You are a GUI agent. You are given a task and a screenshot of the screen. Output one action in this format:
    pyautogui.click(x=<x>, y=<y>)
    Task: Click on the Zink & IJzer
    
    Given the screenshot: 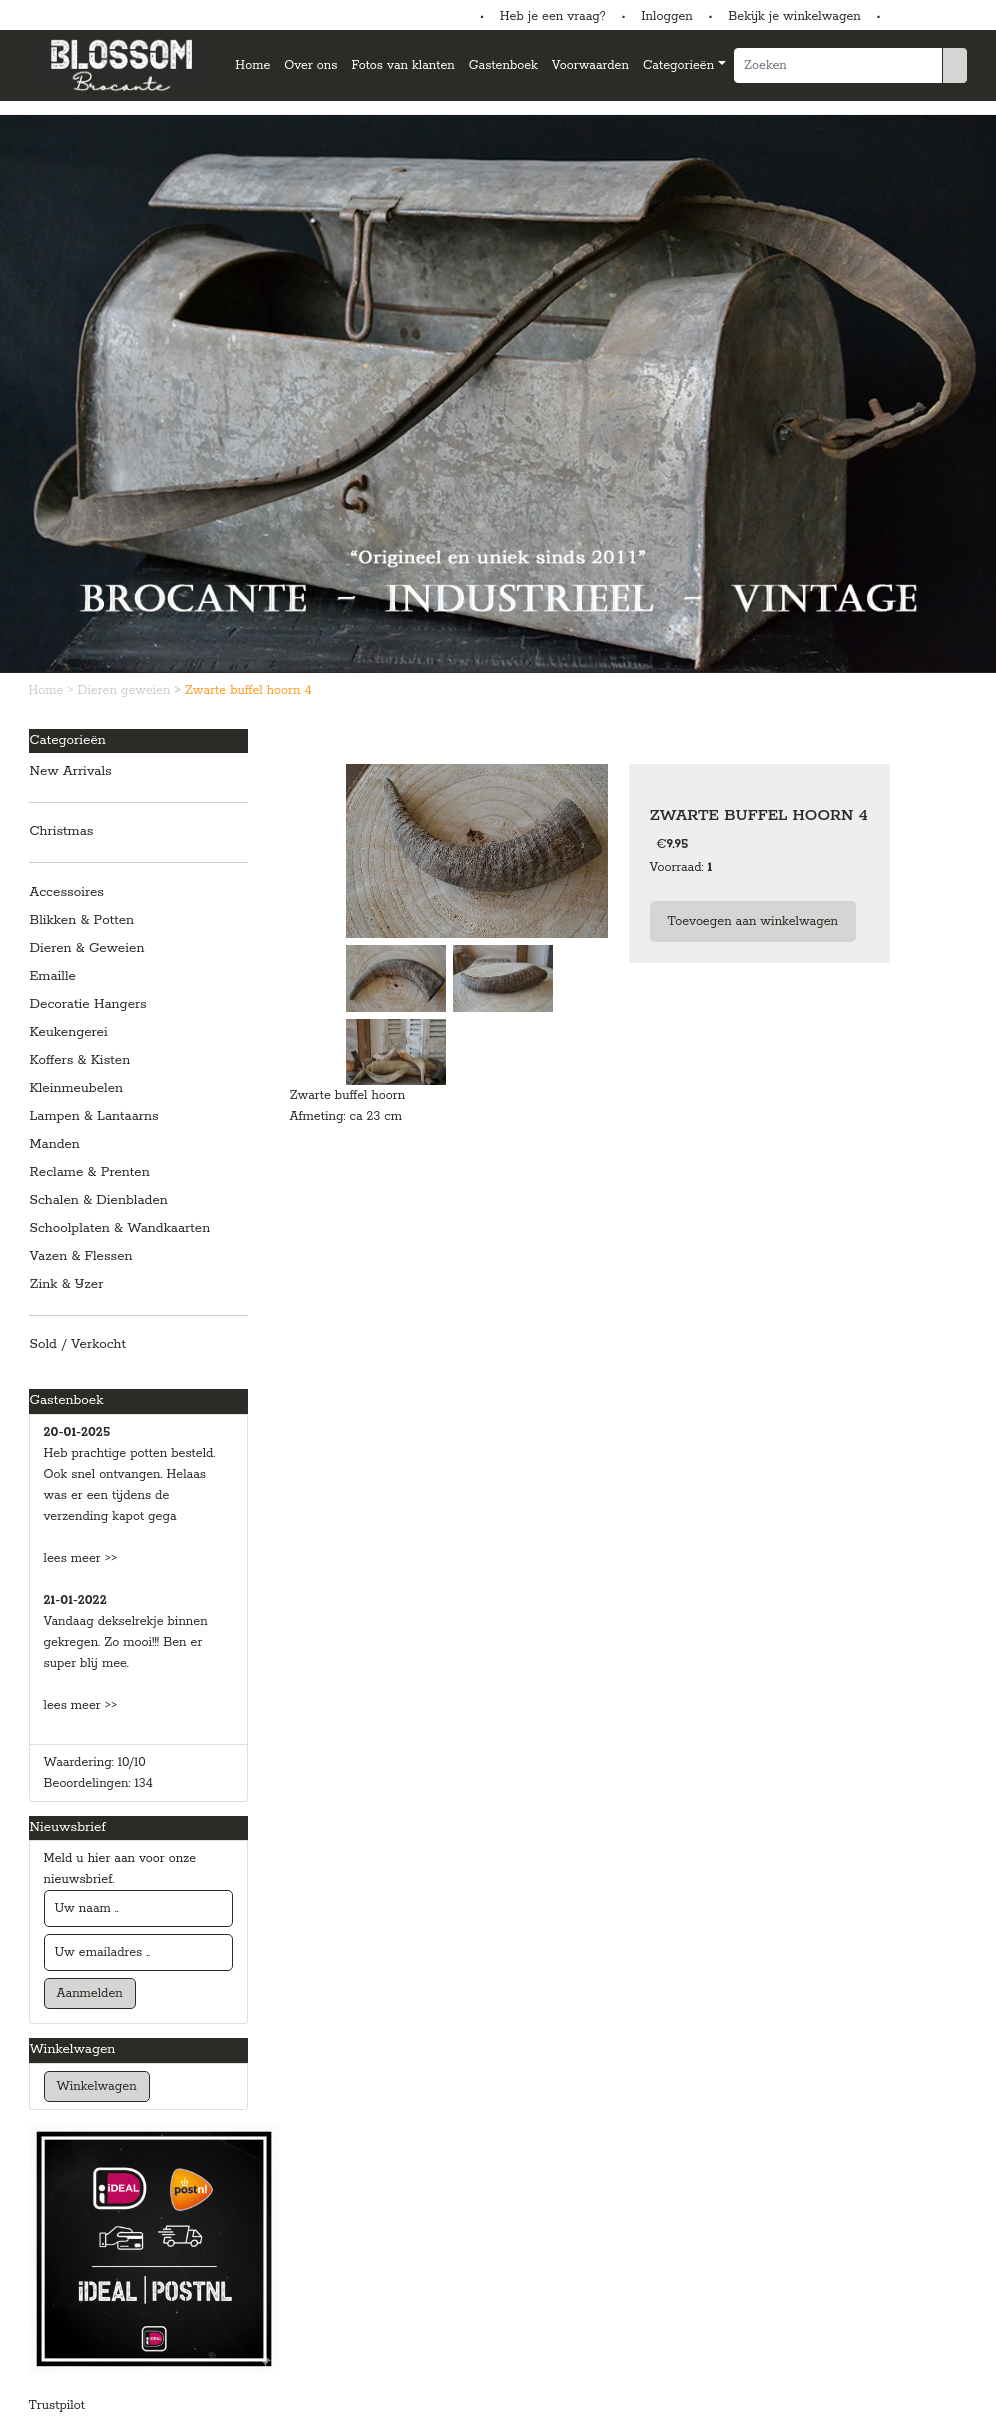 What is the action you would take?
    pyautogui.click(x=67, y=1284)
    